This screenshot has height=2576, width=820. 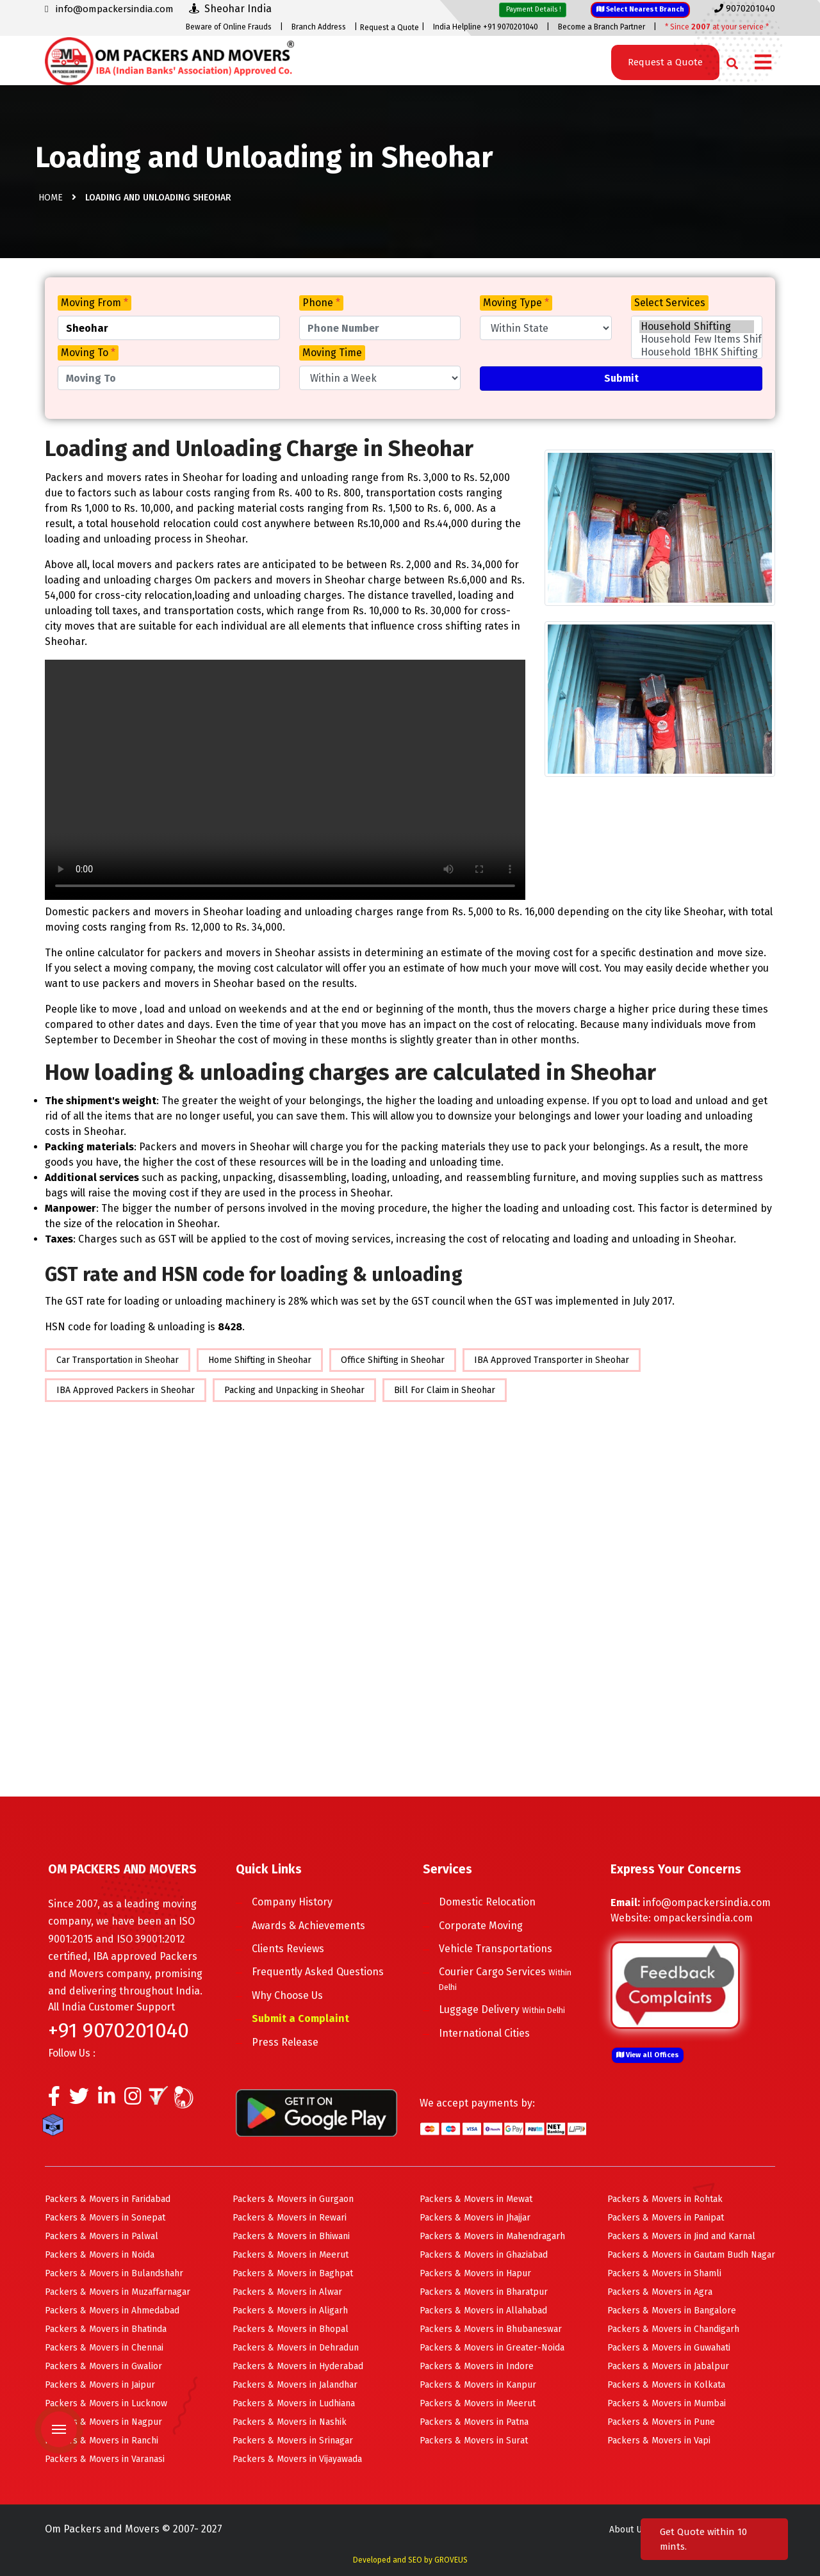 What do you see at coordinates (112, 2310) in the screenshot?
I see `Packers & Movers in Ahmedabad` at bounding box center [112, 2310].